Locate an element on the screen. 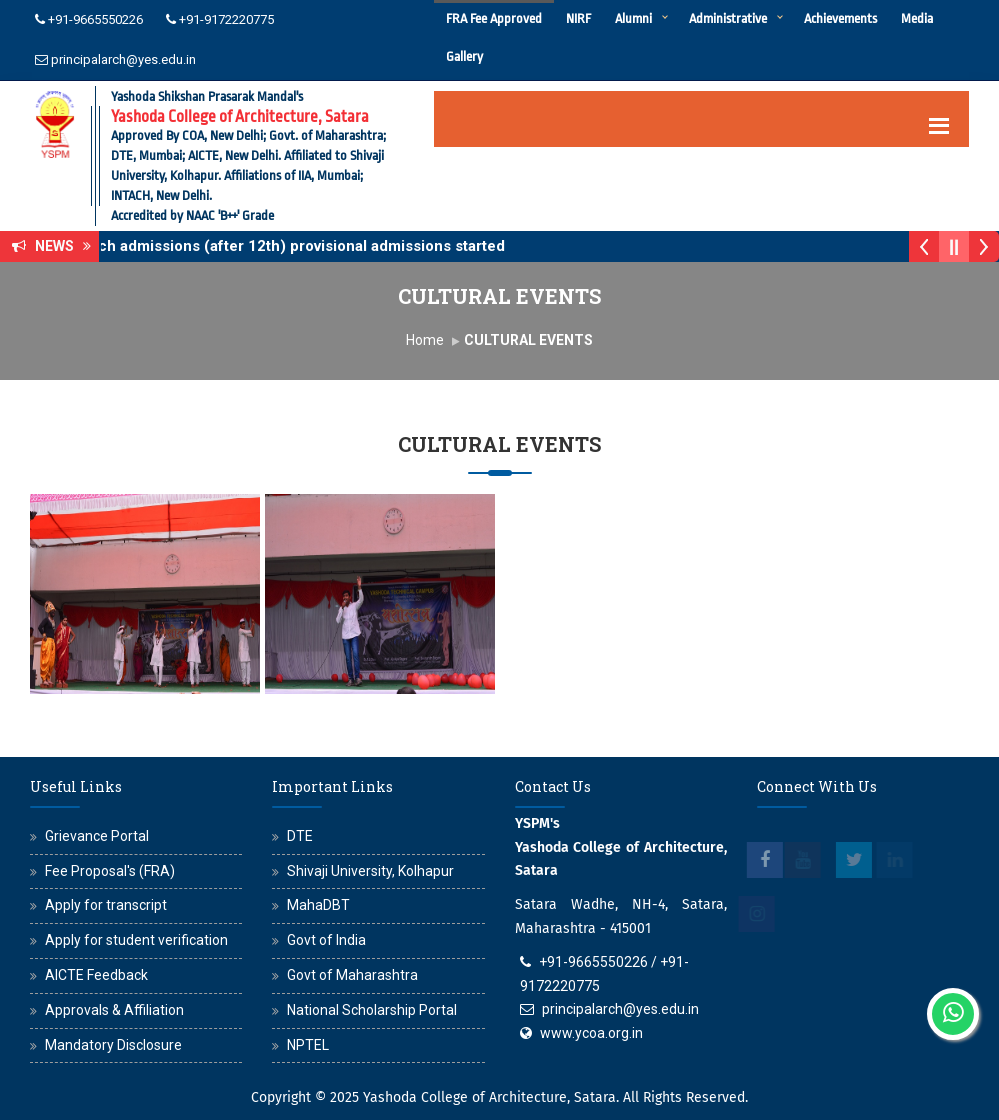 The height and width of the screenshot is (1120, 999). FRA Fee Approved is located at coordinates (494, 18).